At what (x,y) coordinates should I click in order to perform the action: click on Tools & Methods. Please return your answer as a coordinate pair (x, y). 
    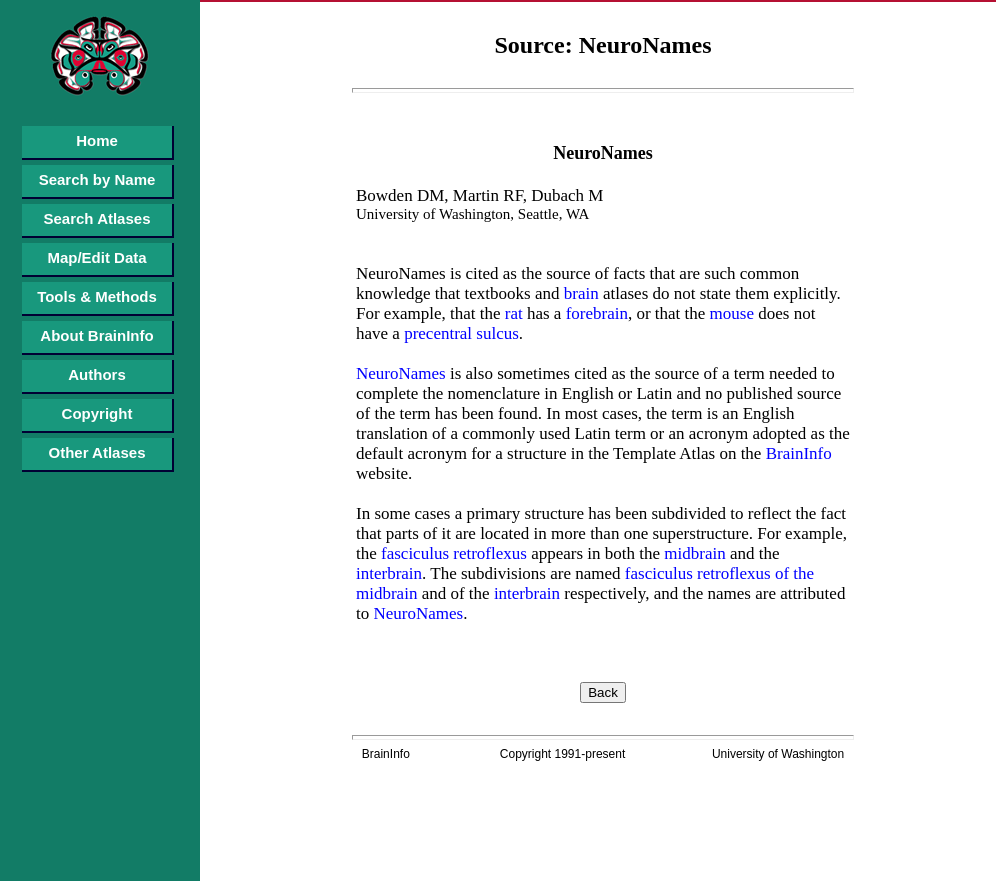
    Looking at the image, I should click on (97, 296).